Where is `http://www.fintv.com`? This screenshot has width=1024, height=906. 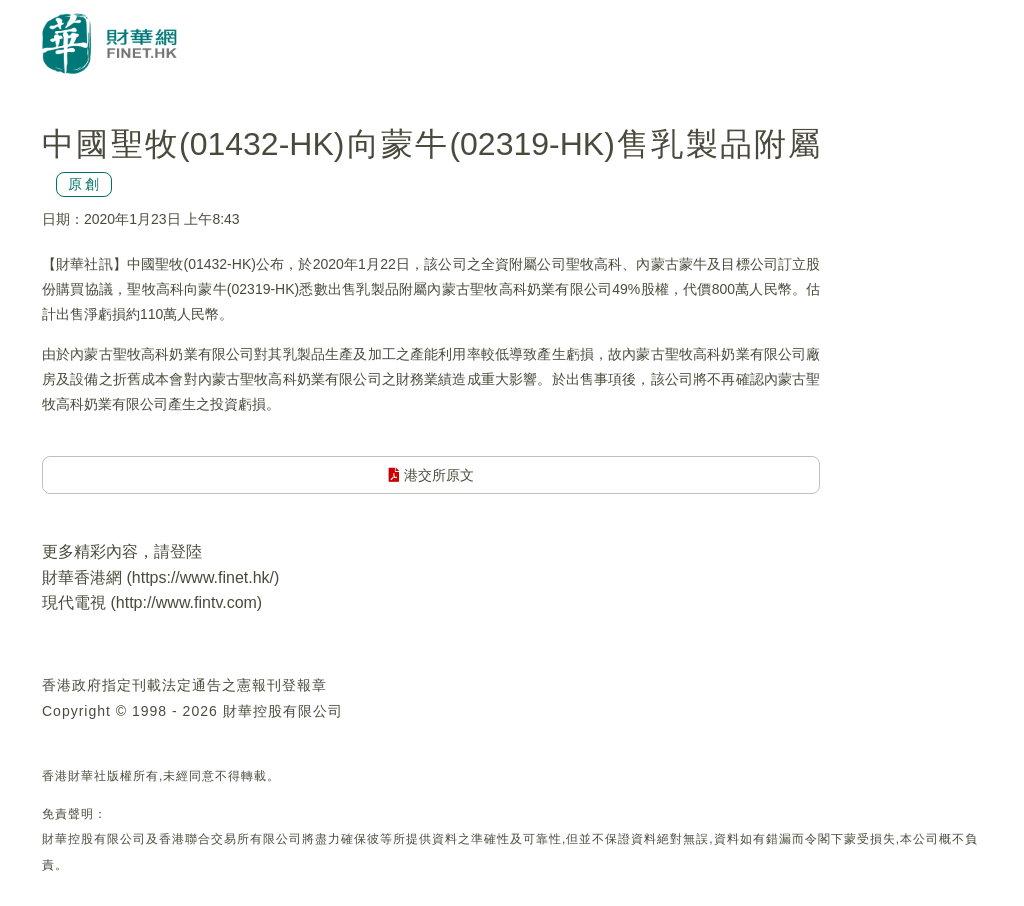
http://www.fintv.com is located at coordinates (186, 602).